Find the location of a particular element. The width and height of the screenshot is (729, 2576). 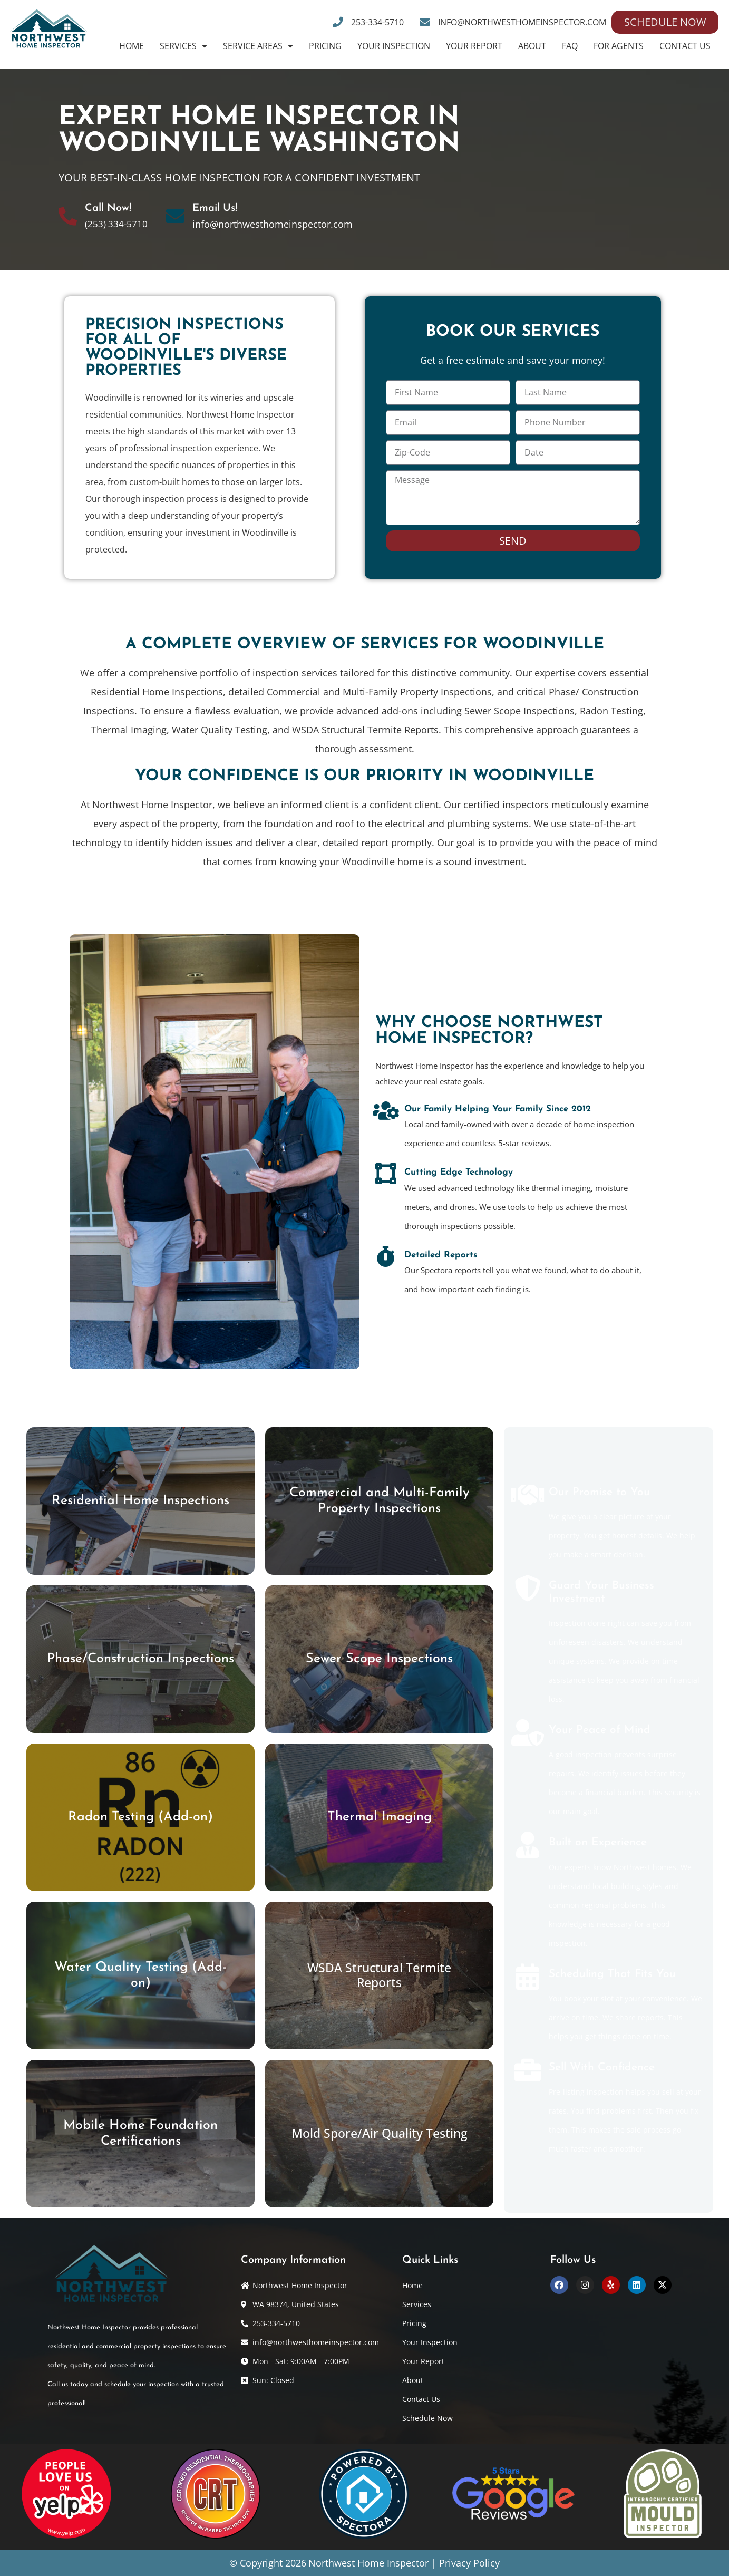

FAQ is located at coordinates (570, 46).